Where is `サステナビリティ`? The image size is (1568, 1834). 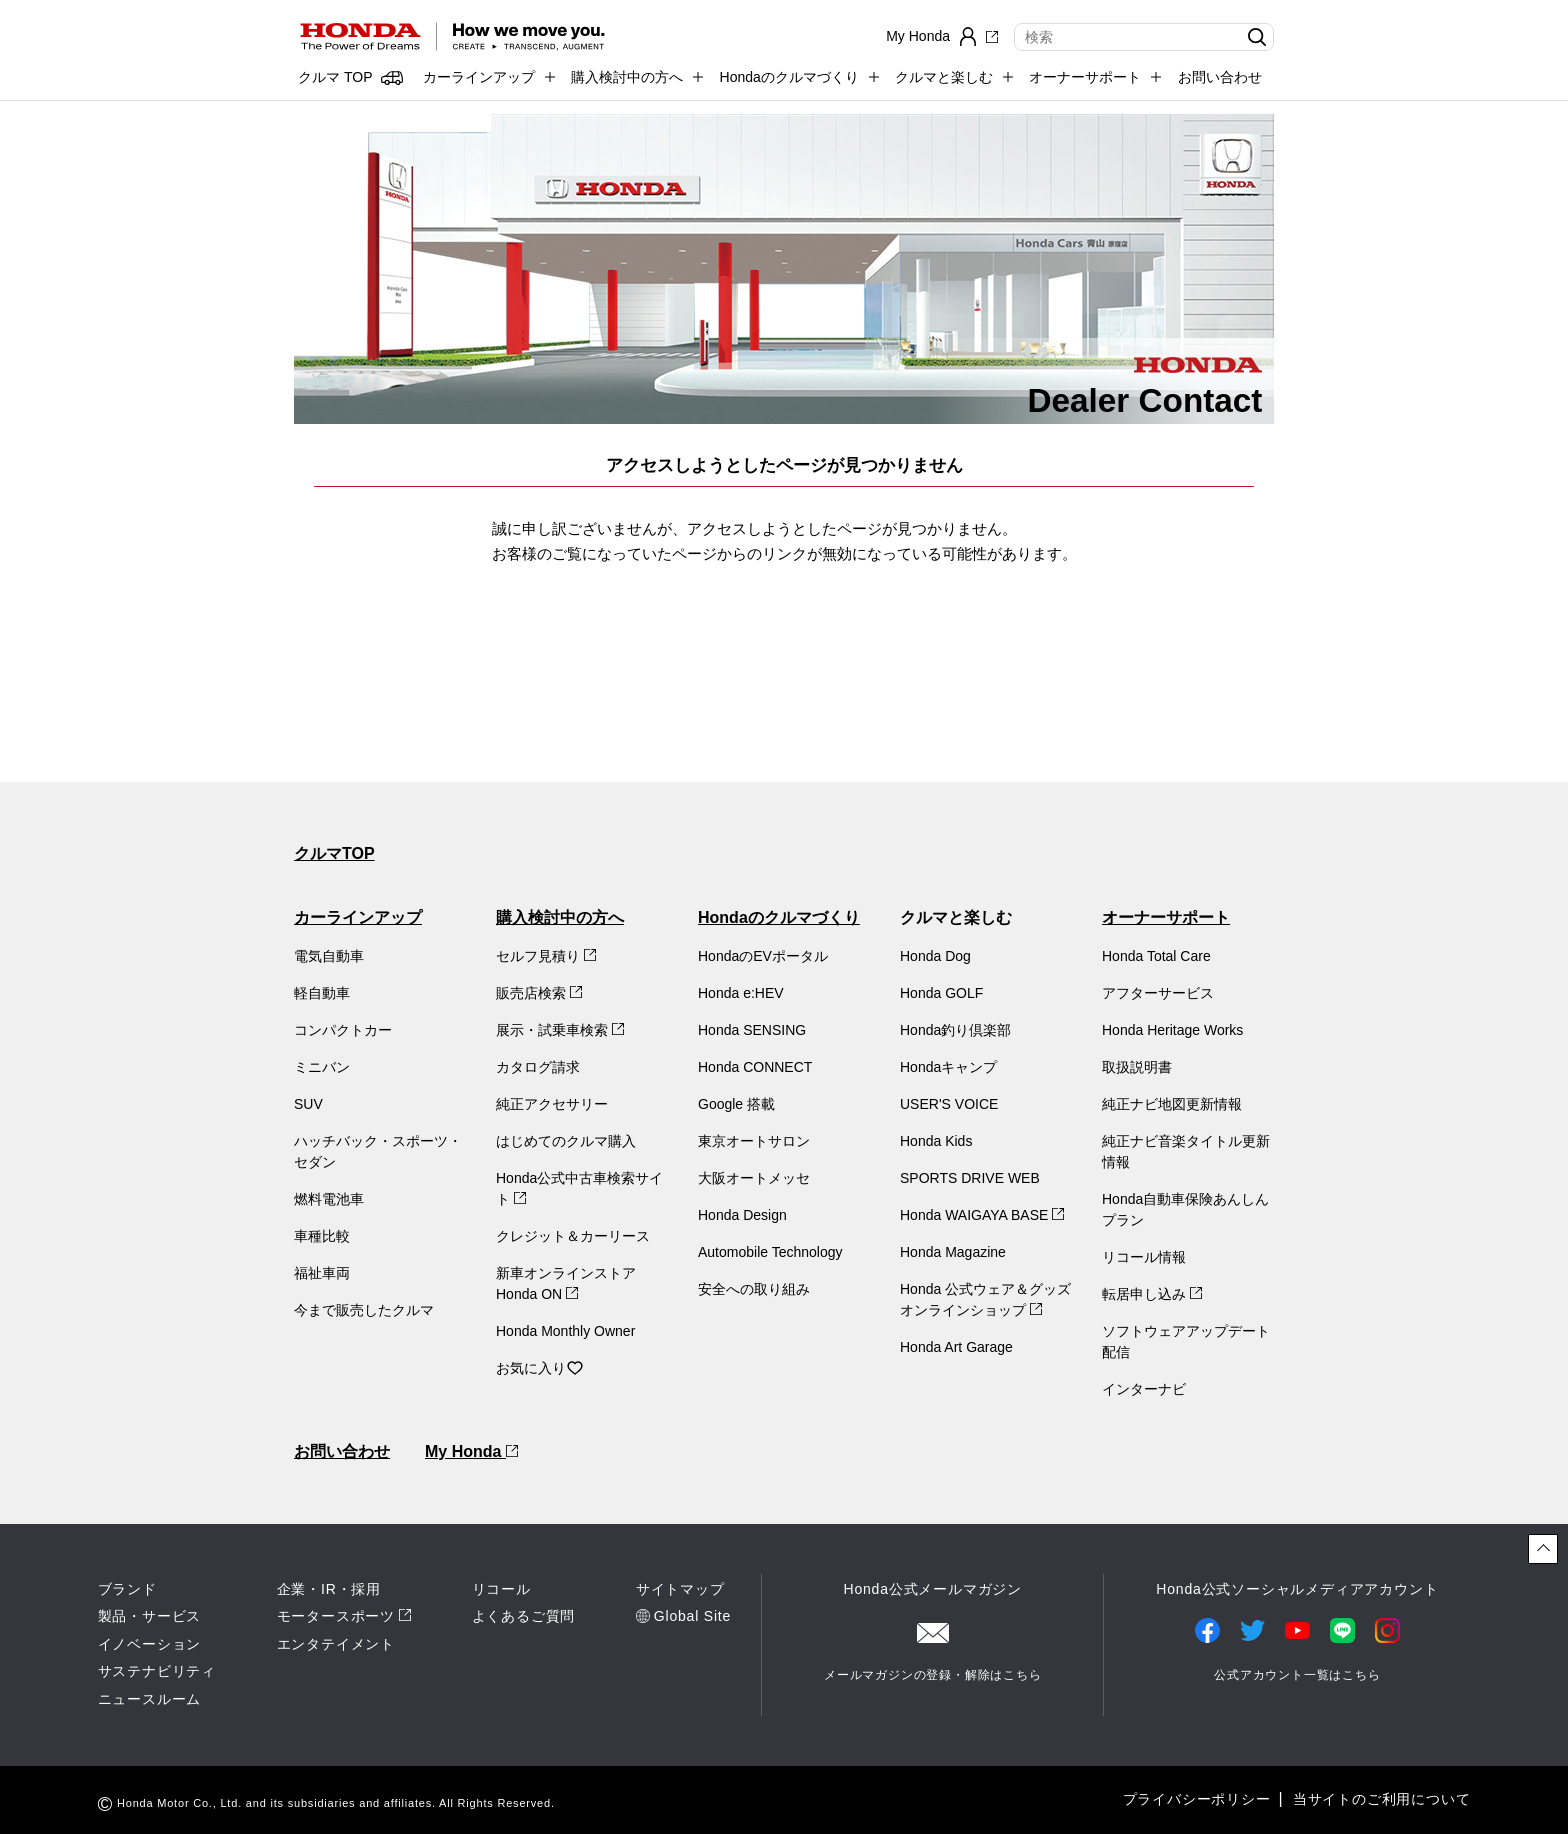
サステナビリティ is located at coordinates (157, 1671).